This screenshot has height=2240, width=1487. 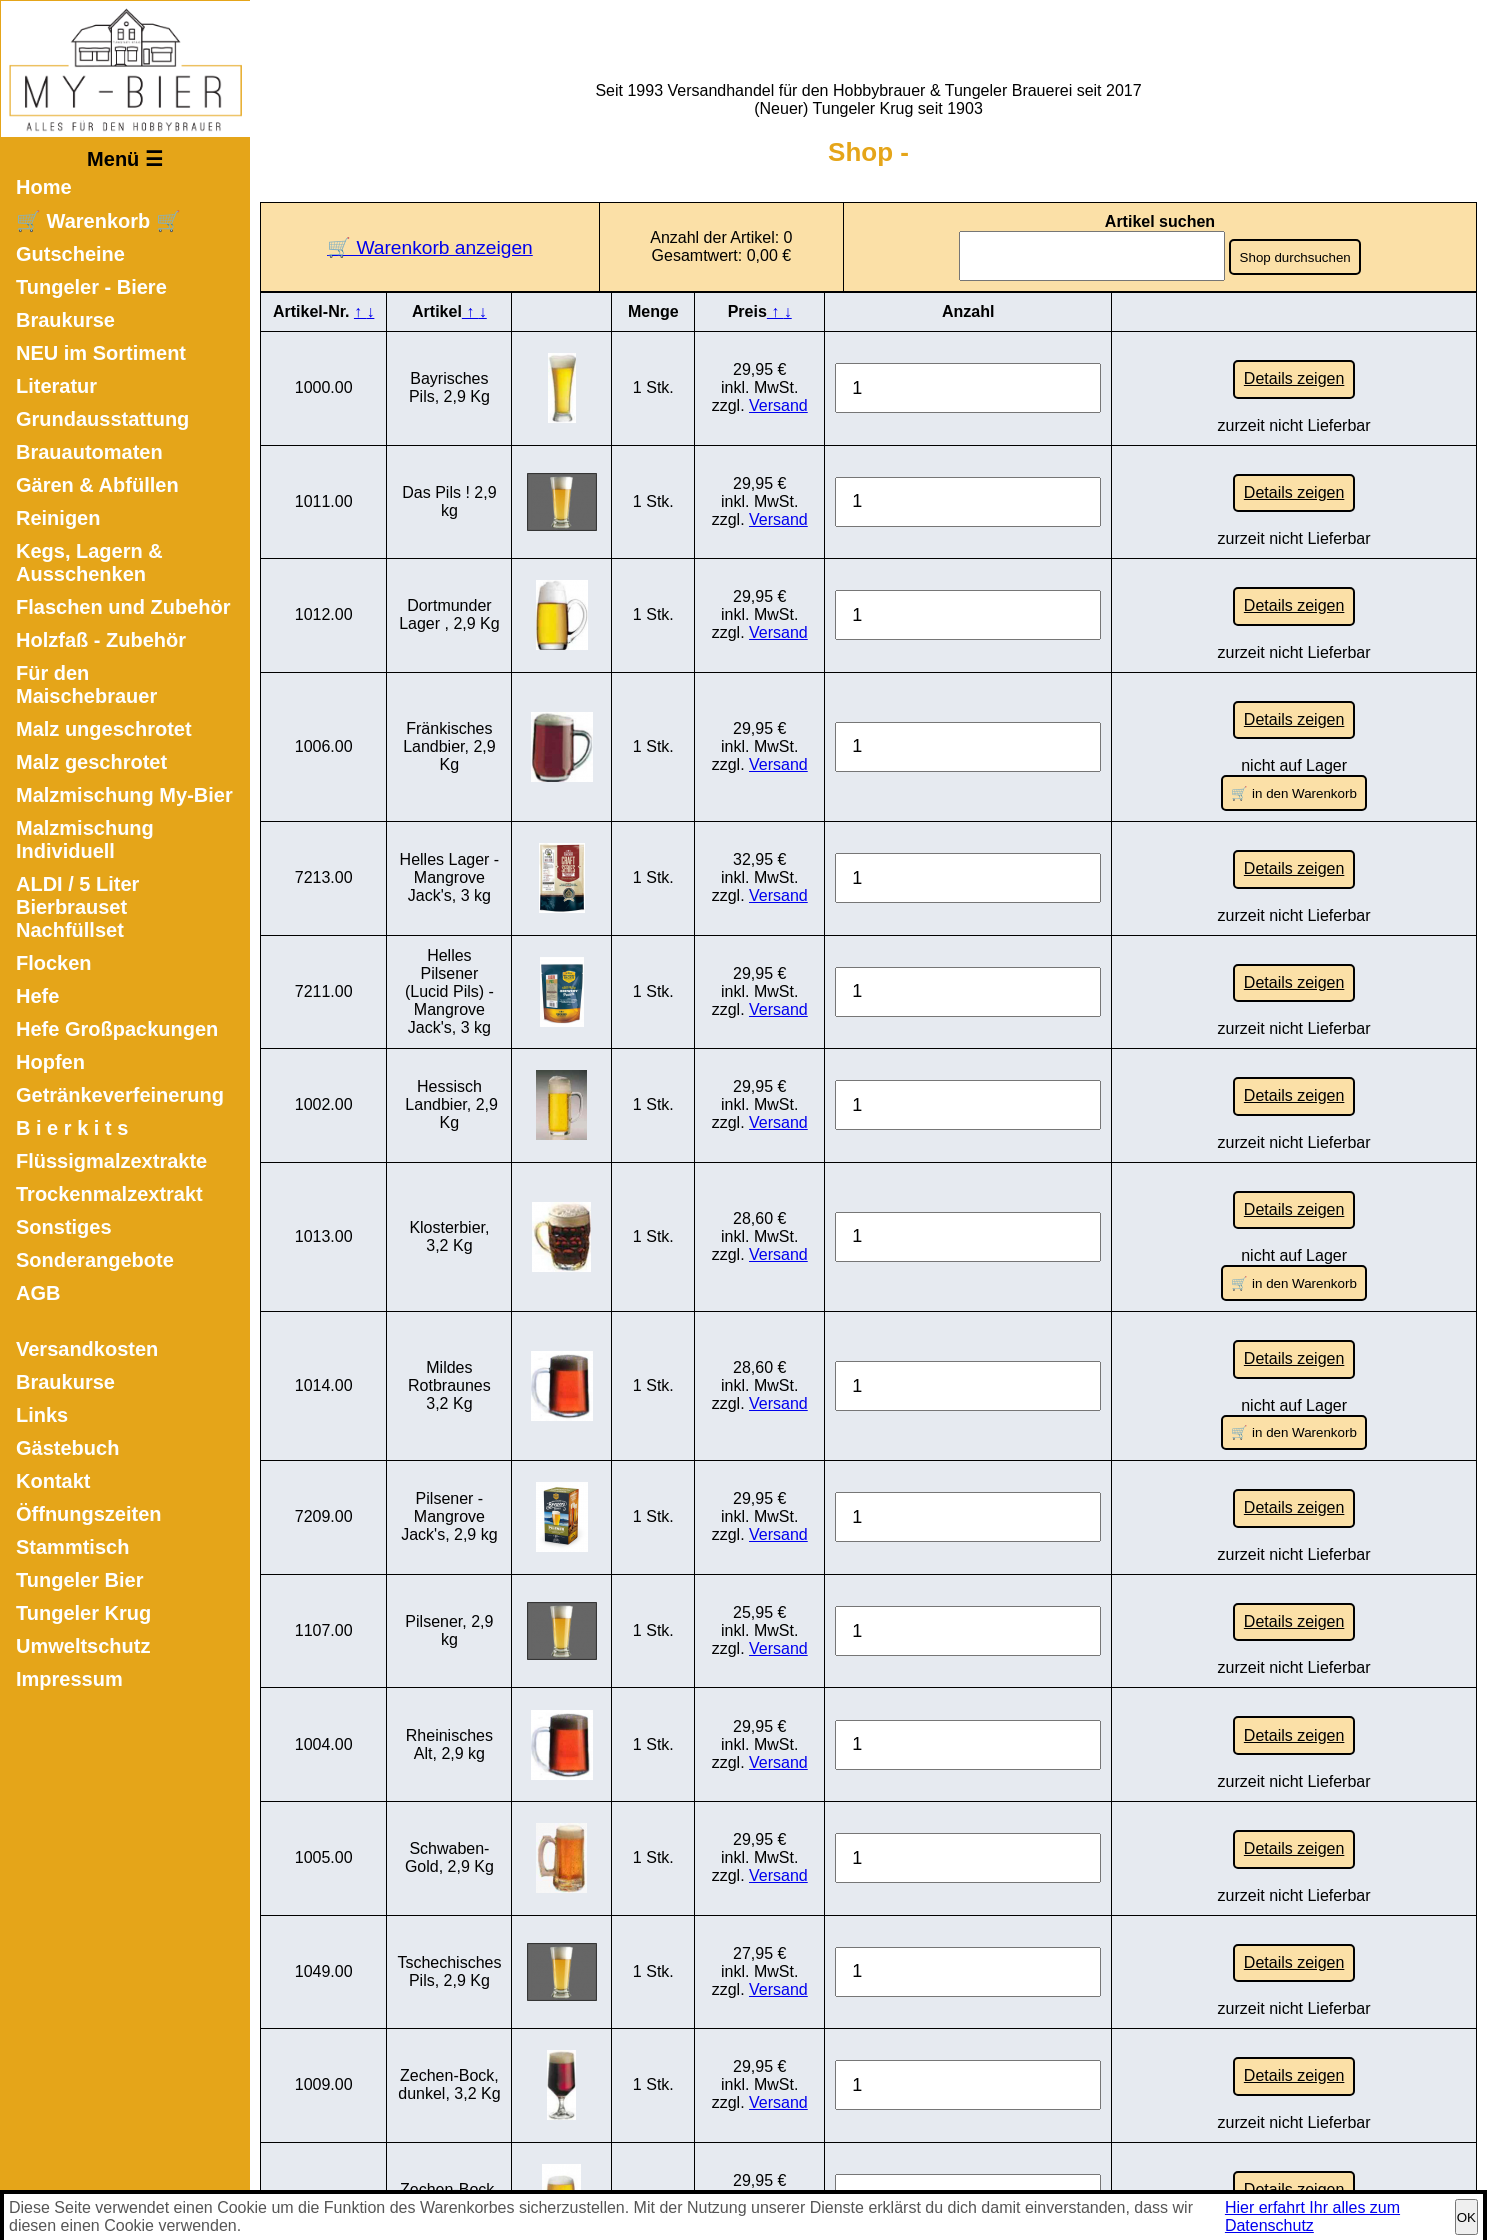 What do you see at coordinates (83, 1613) in the screenshot?
I see `Tungeler Krug` at bounding box center [83, 1613].